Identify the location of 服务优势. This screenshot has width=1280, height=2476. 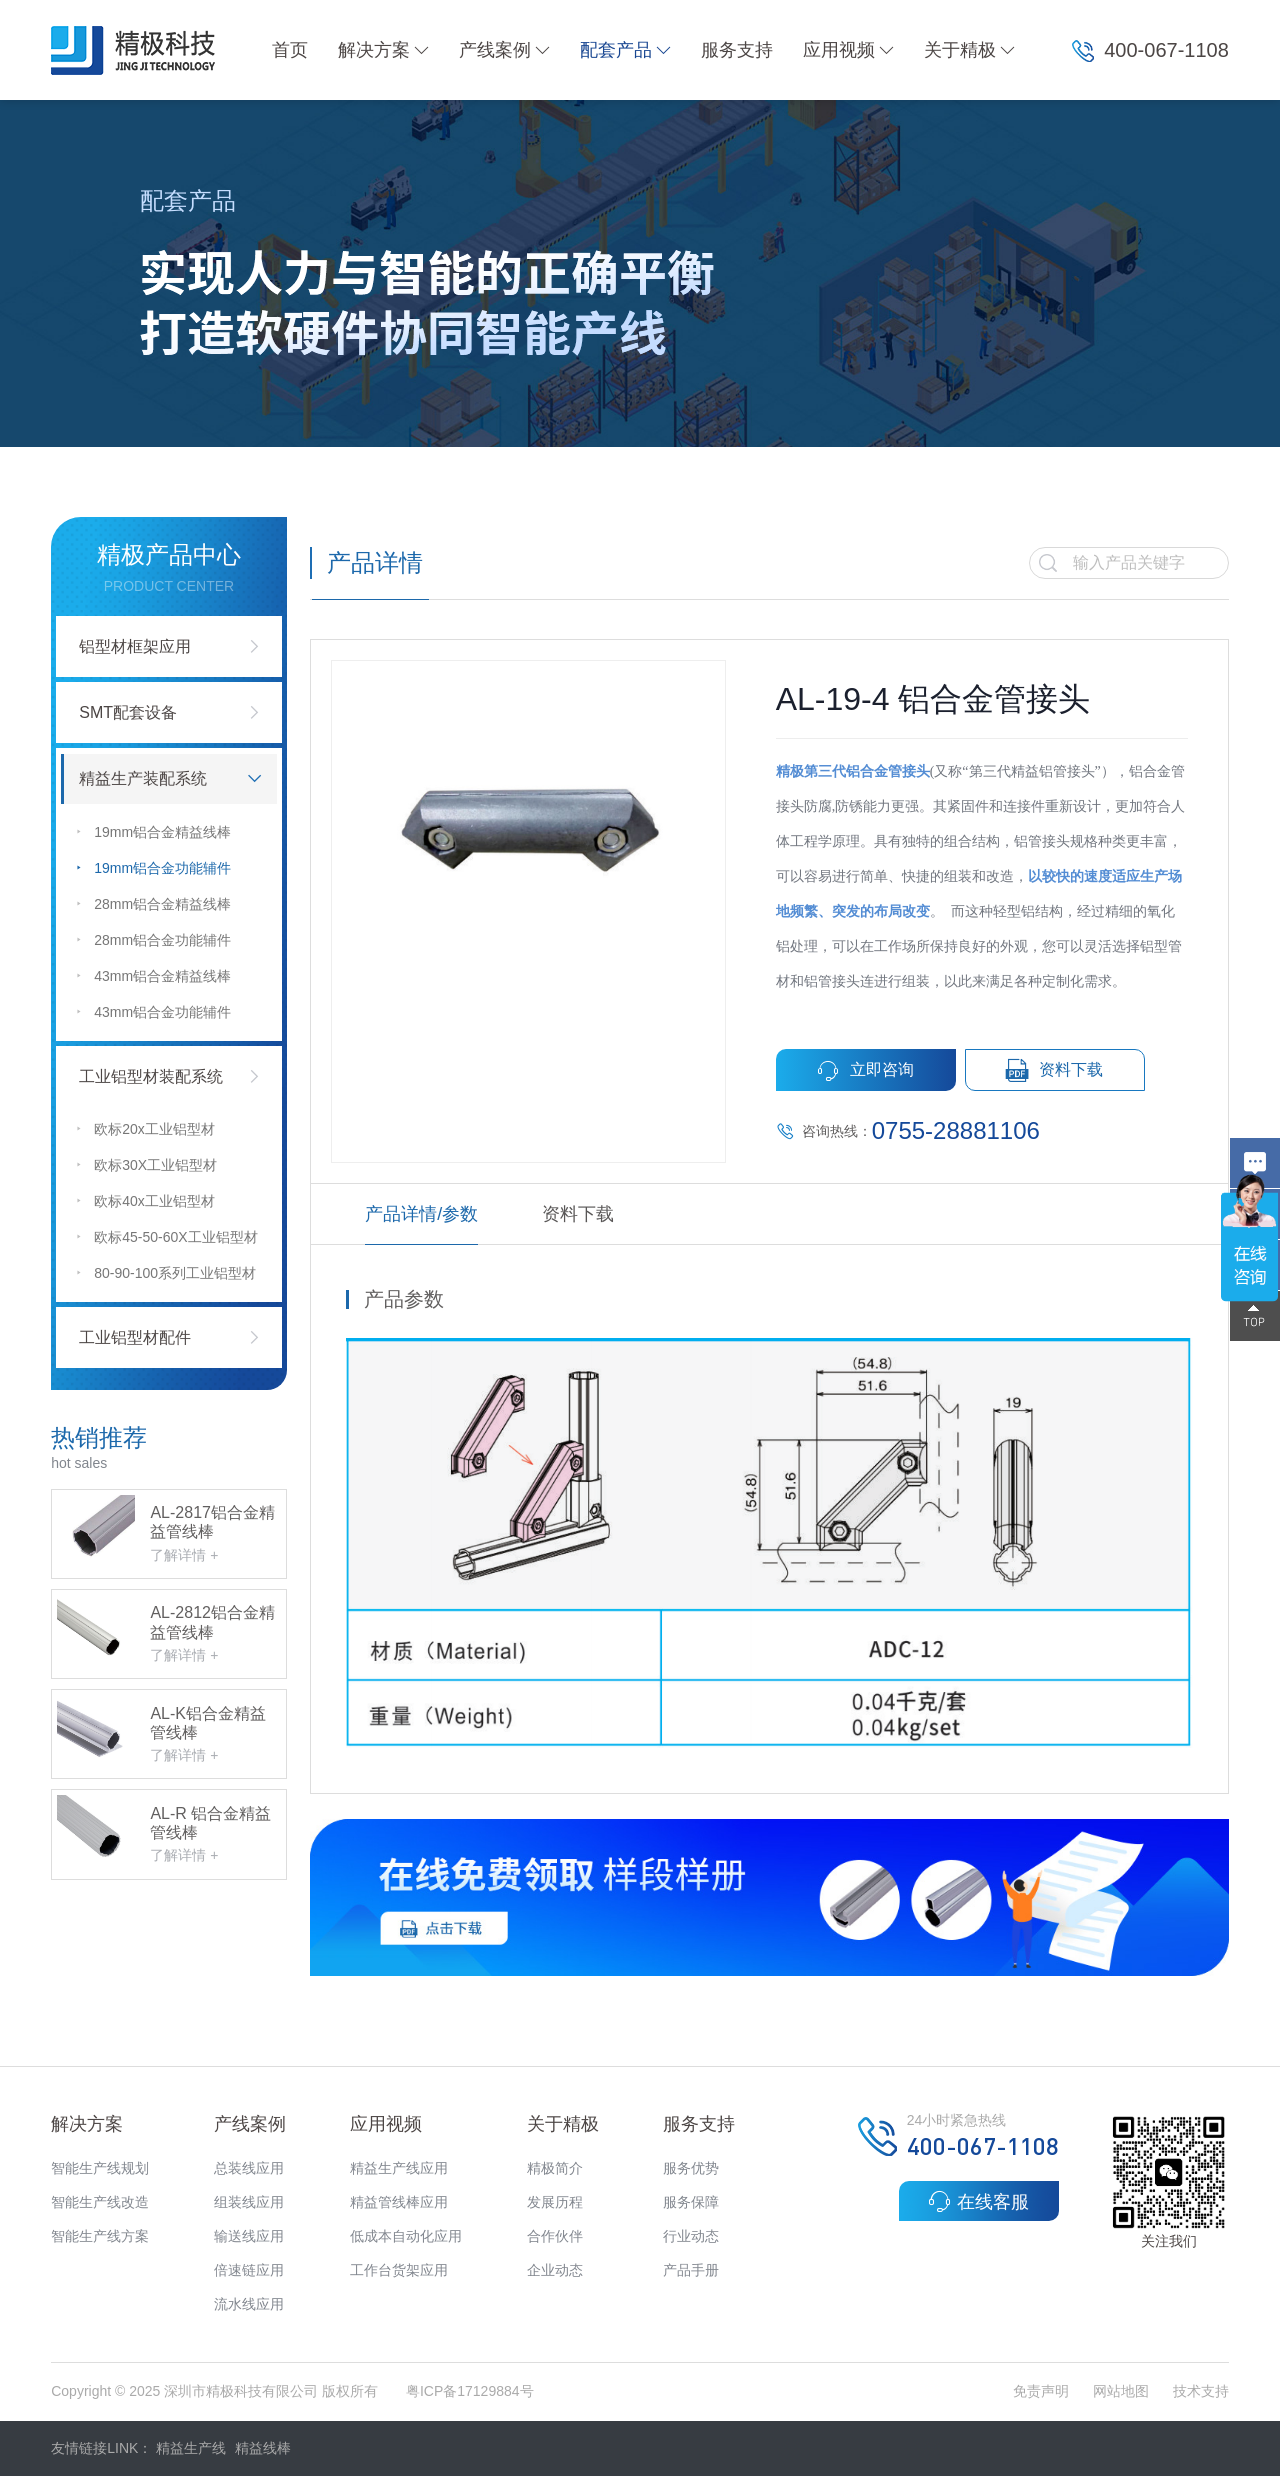
(691, 2168).